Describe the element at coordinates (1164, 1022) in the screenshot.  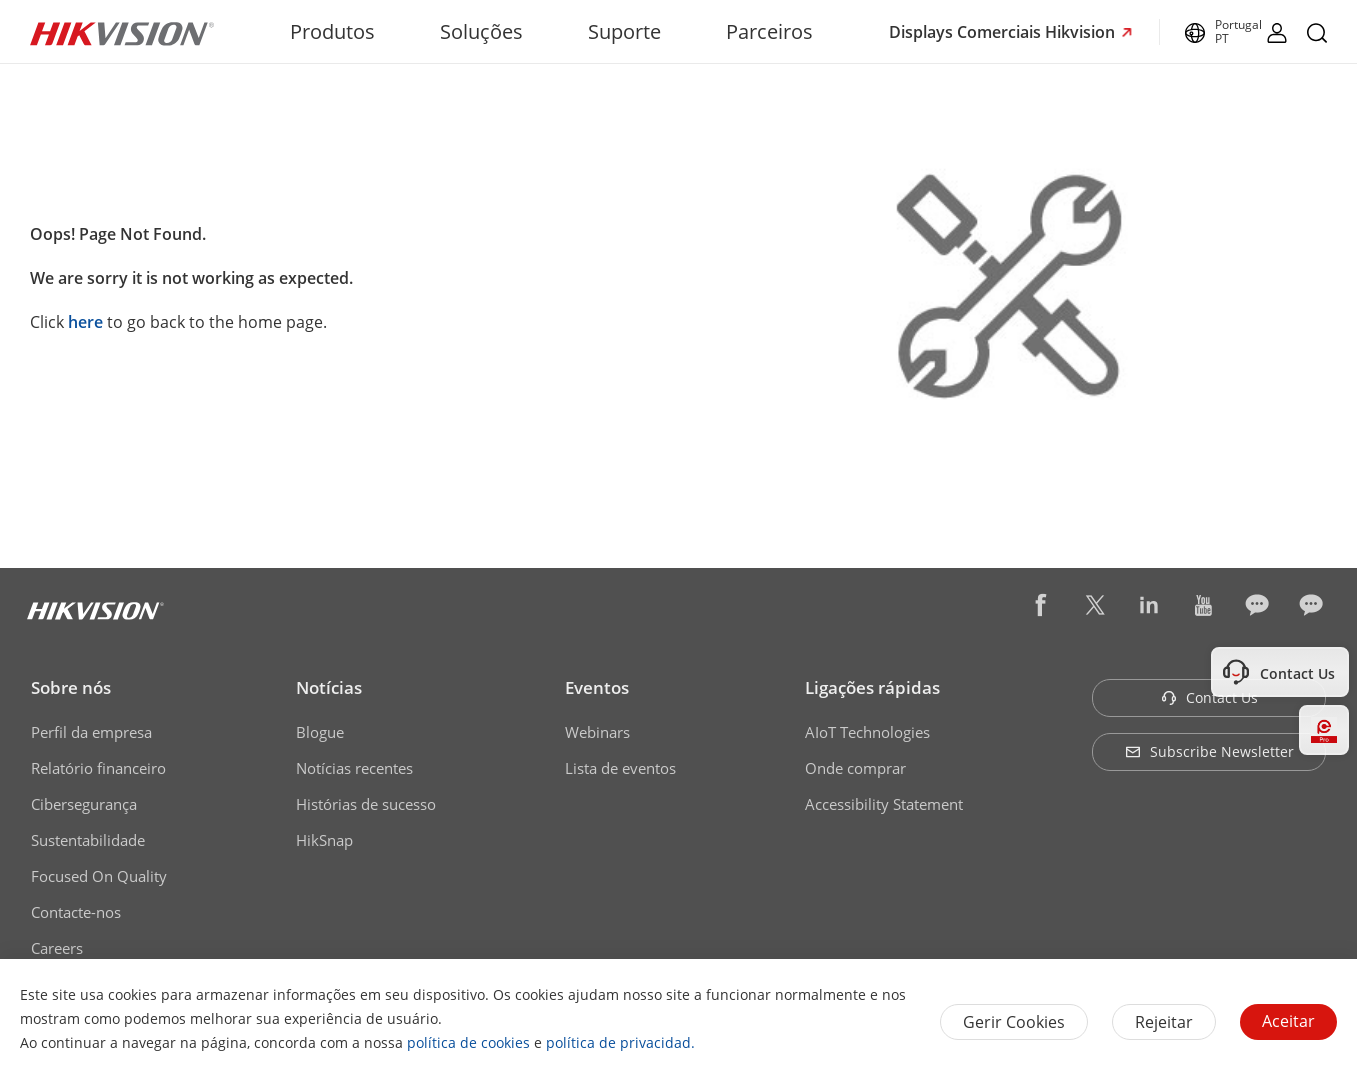
I see `Rejeitar` at that location.